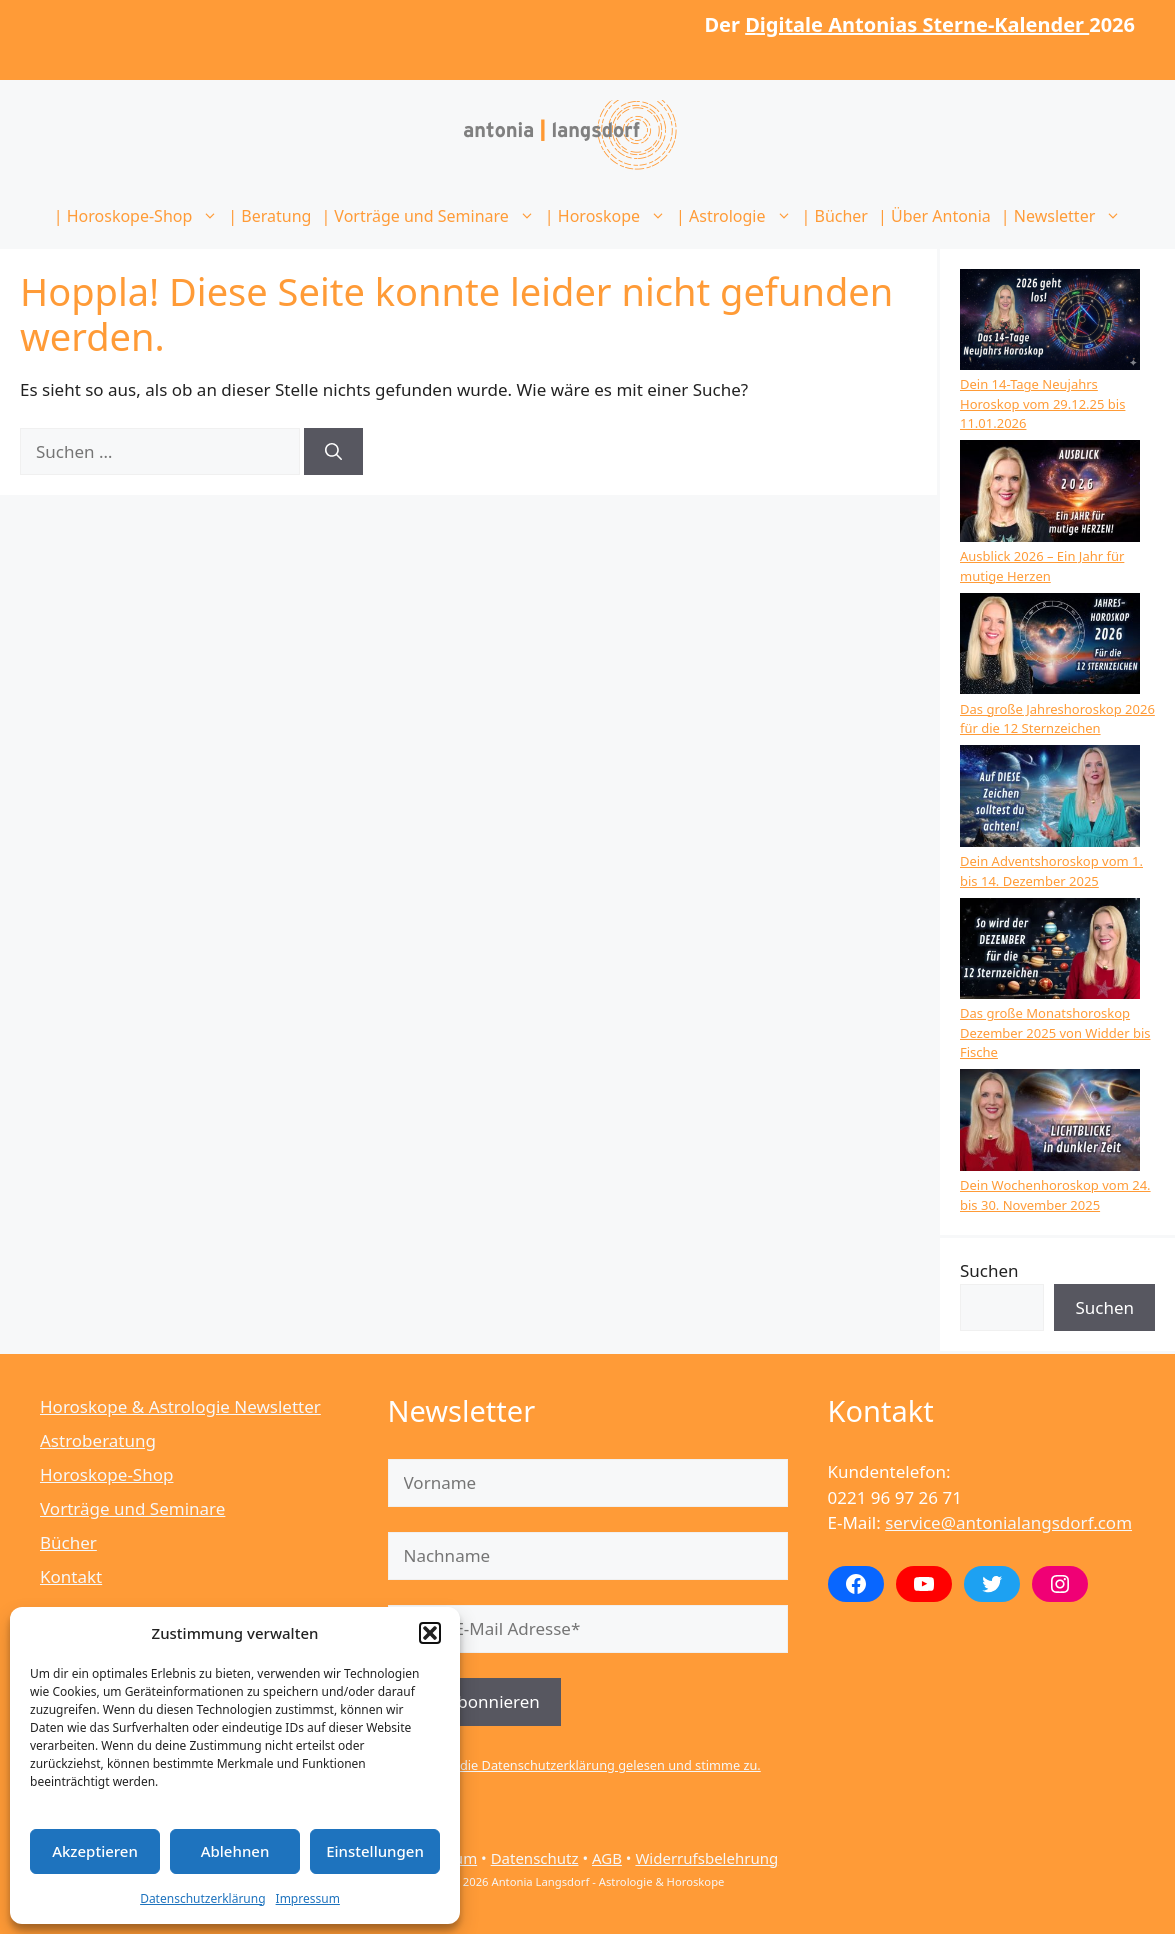 The height and width of the screenshot is (1934, 1175). Describe the element at coordinates (706, 1858) in the screenshot. I see `Widerrufsbelehrung` at that location.